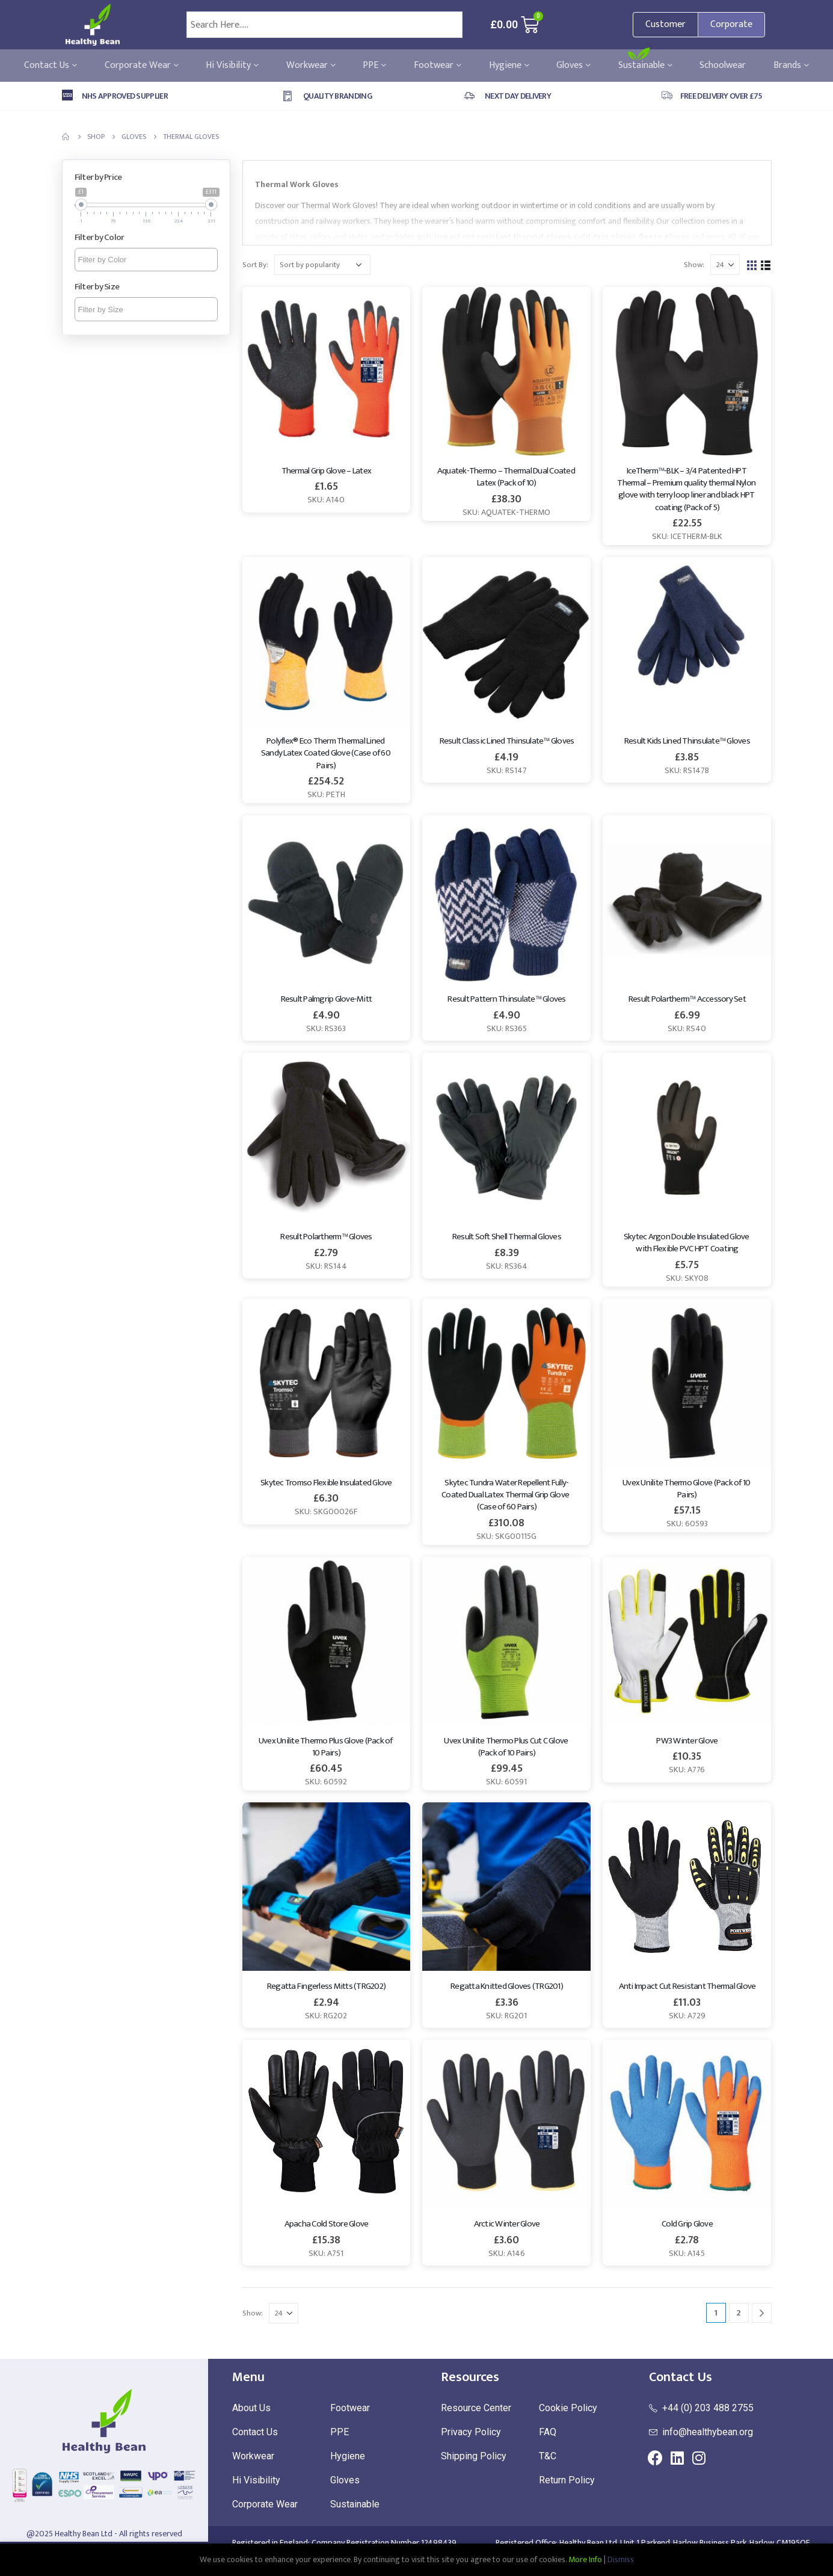  What do you see at coordinates (232, 65) in the screenshot?
I see `Hi Visibility` at bounding box center [232, 65].